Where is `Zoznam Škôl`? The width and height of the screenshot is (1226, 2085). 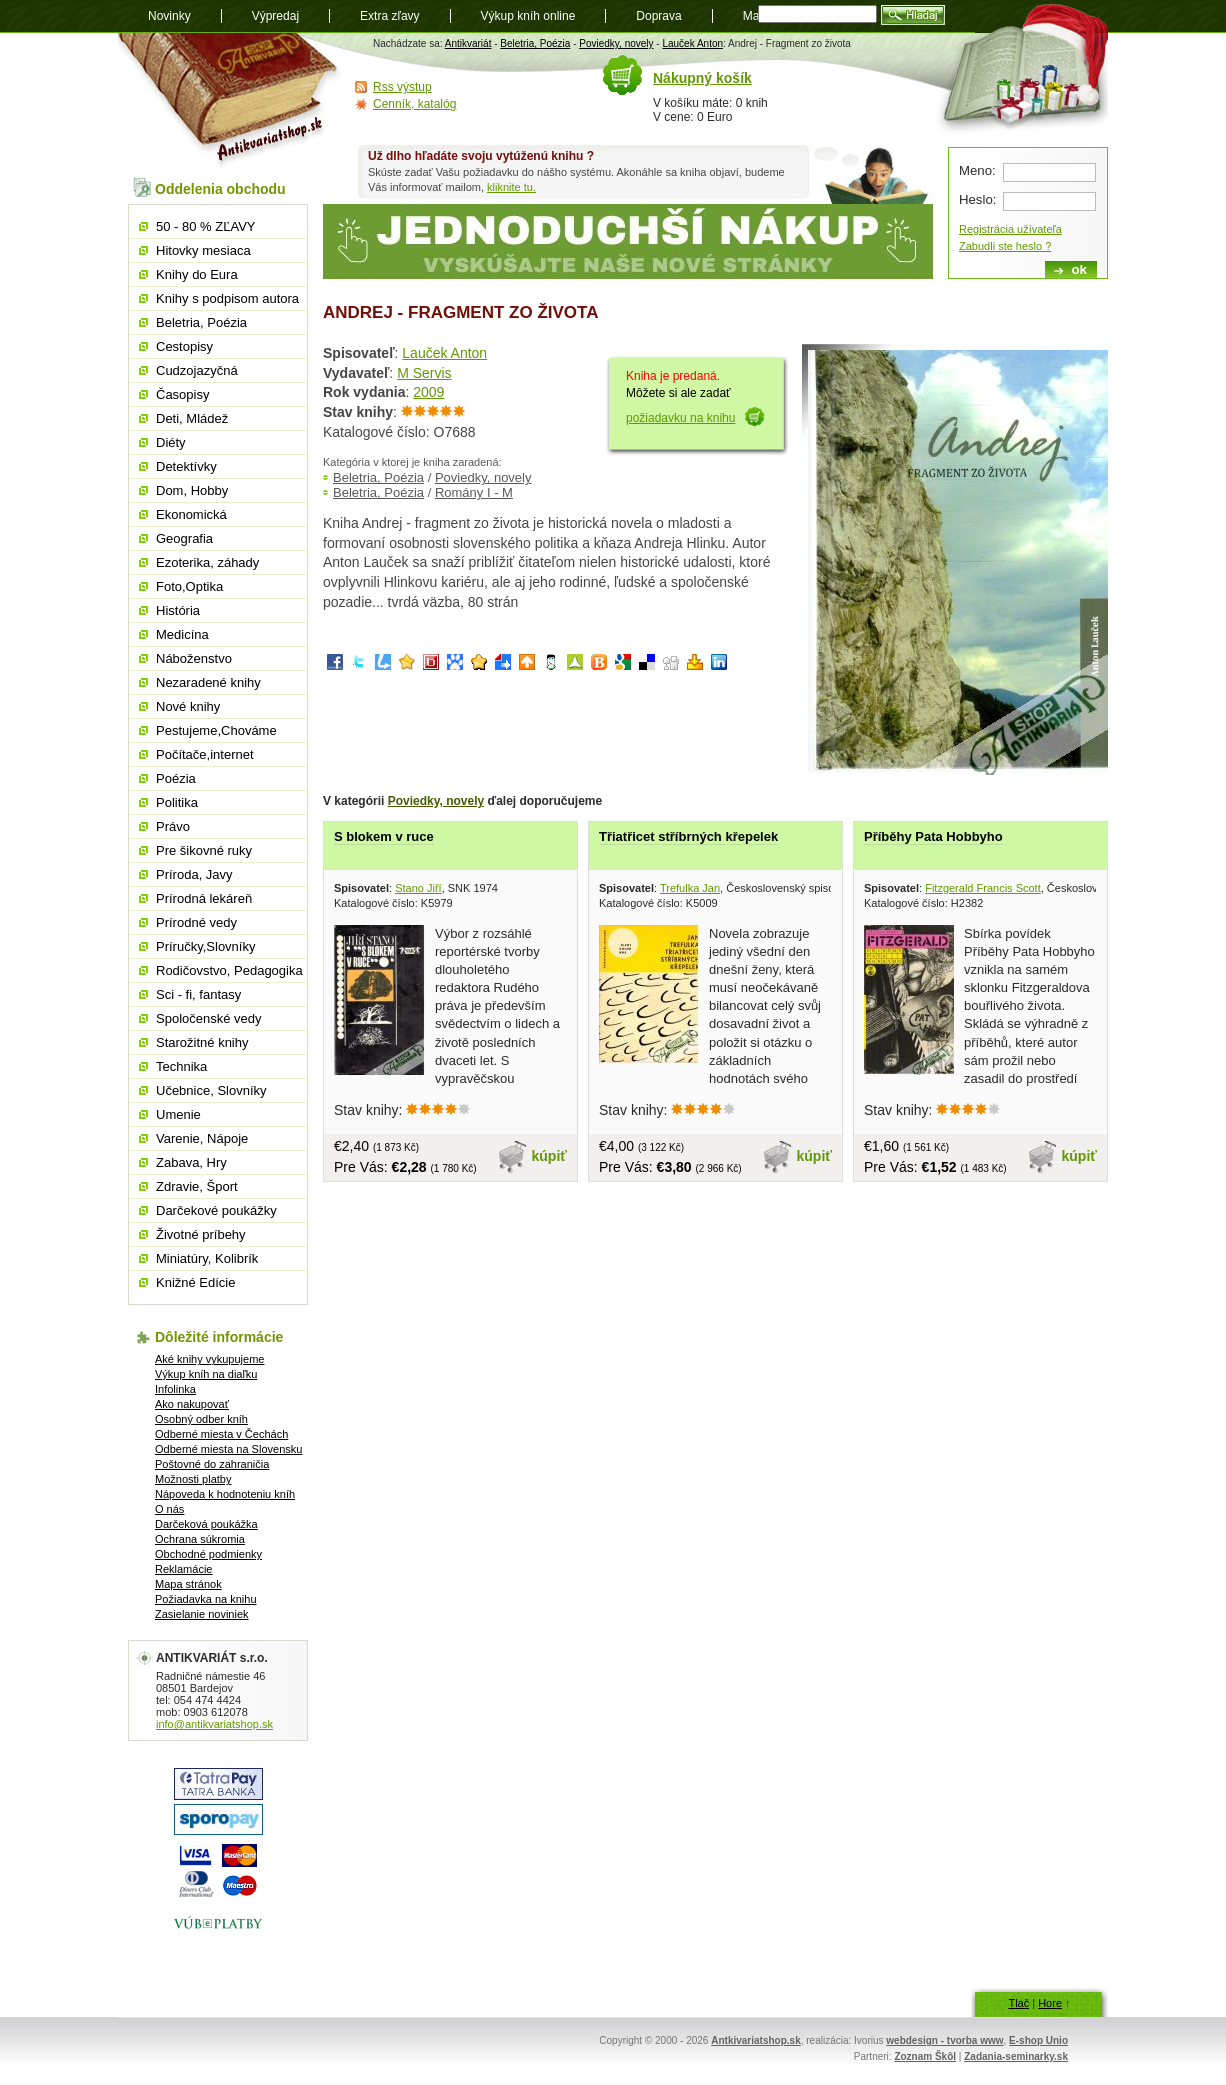 Zoznam Škôl is located at coordinates (925, 2056).